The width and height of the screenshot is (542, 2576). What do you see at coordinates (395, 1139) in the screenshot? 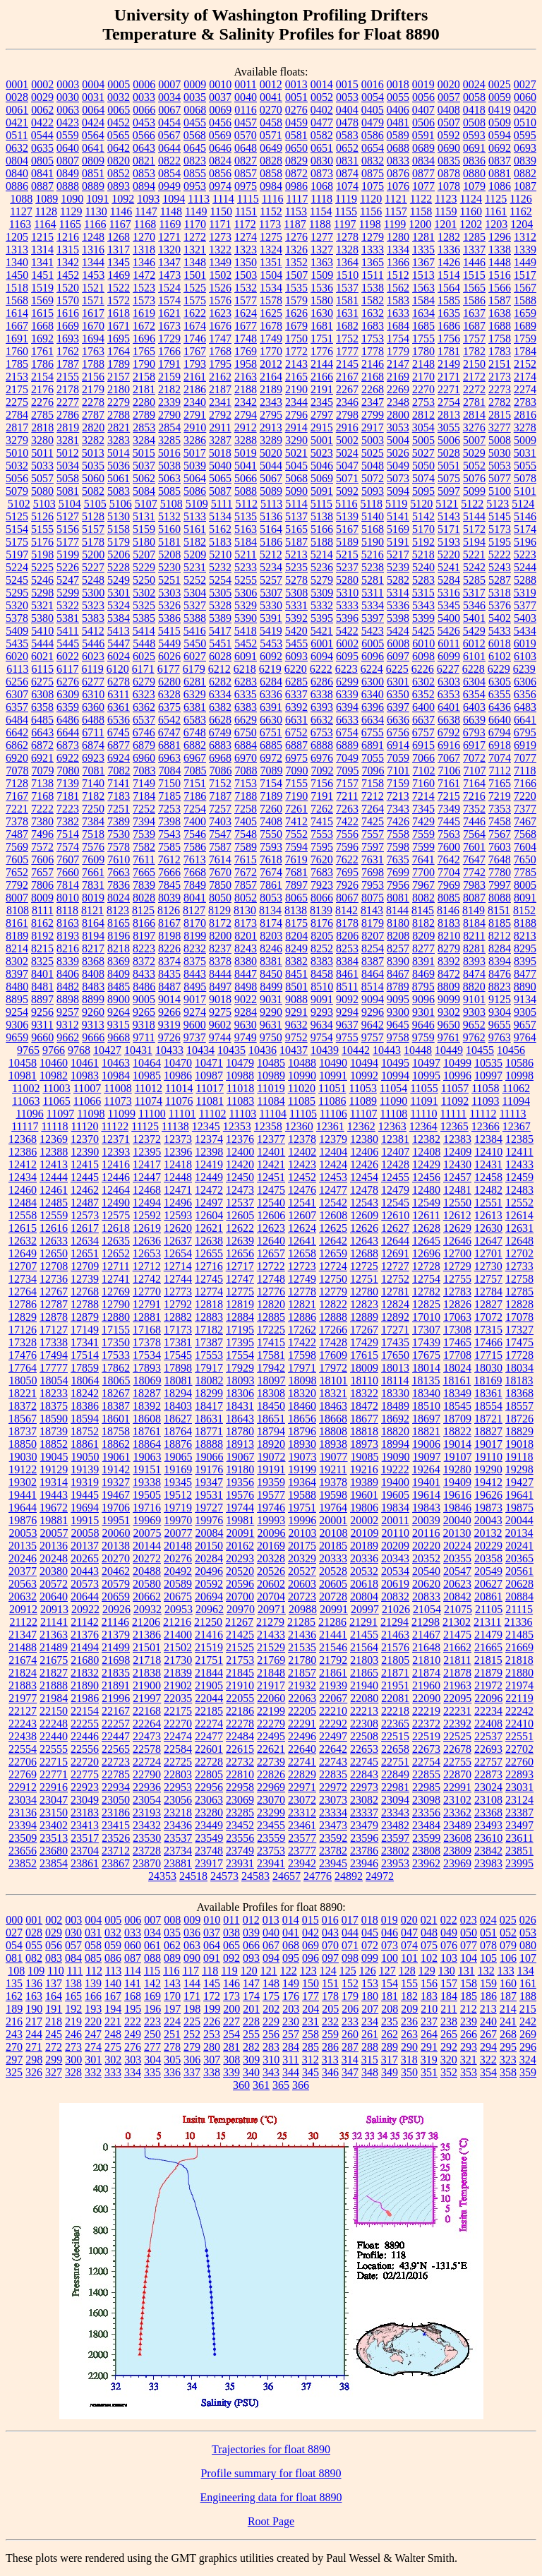
I see `12381` at bounding box center [395, 1139].